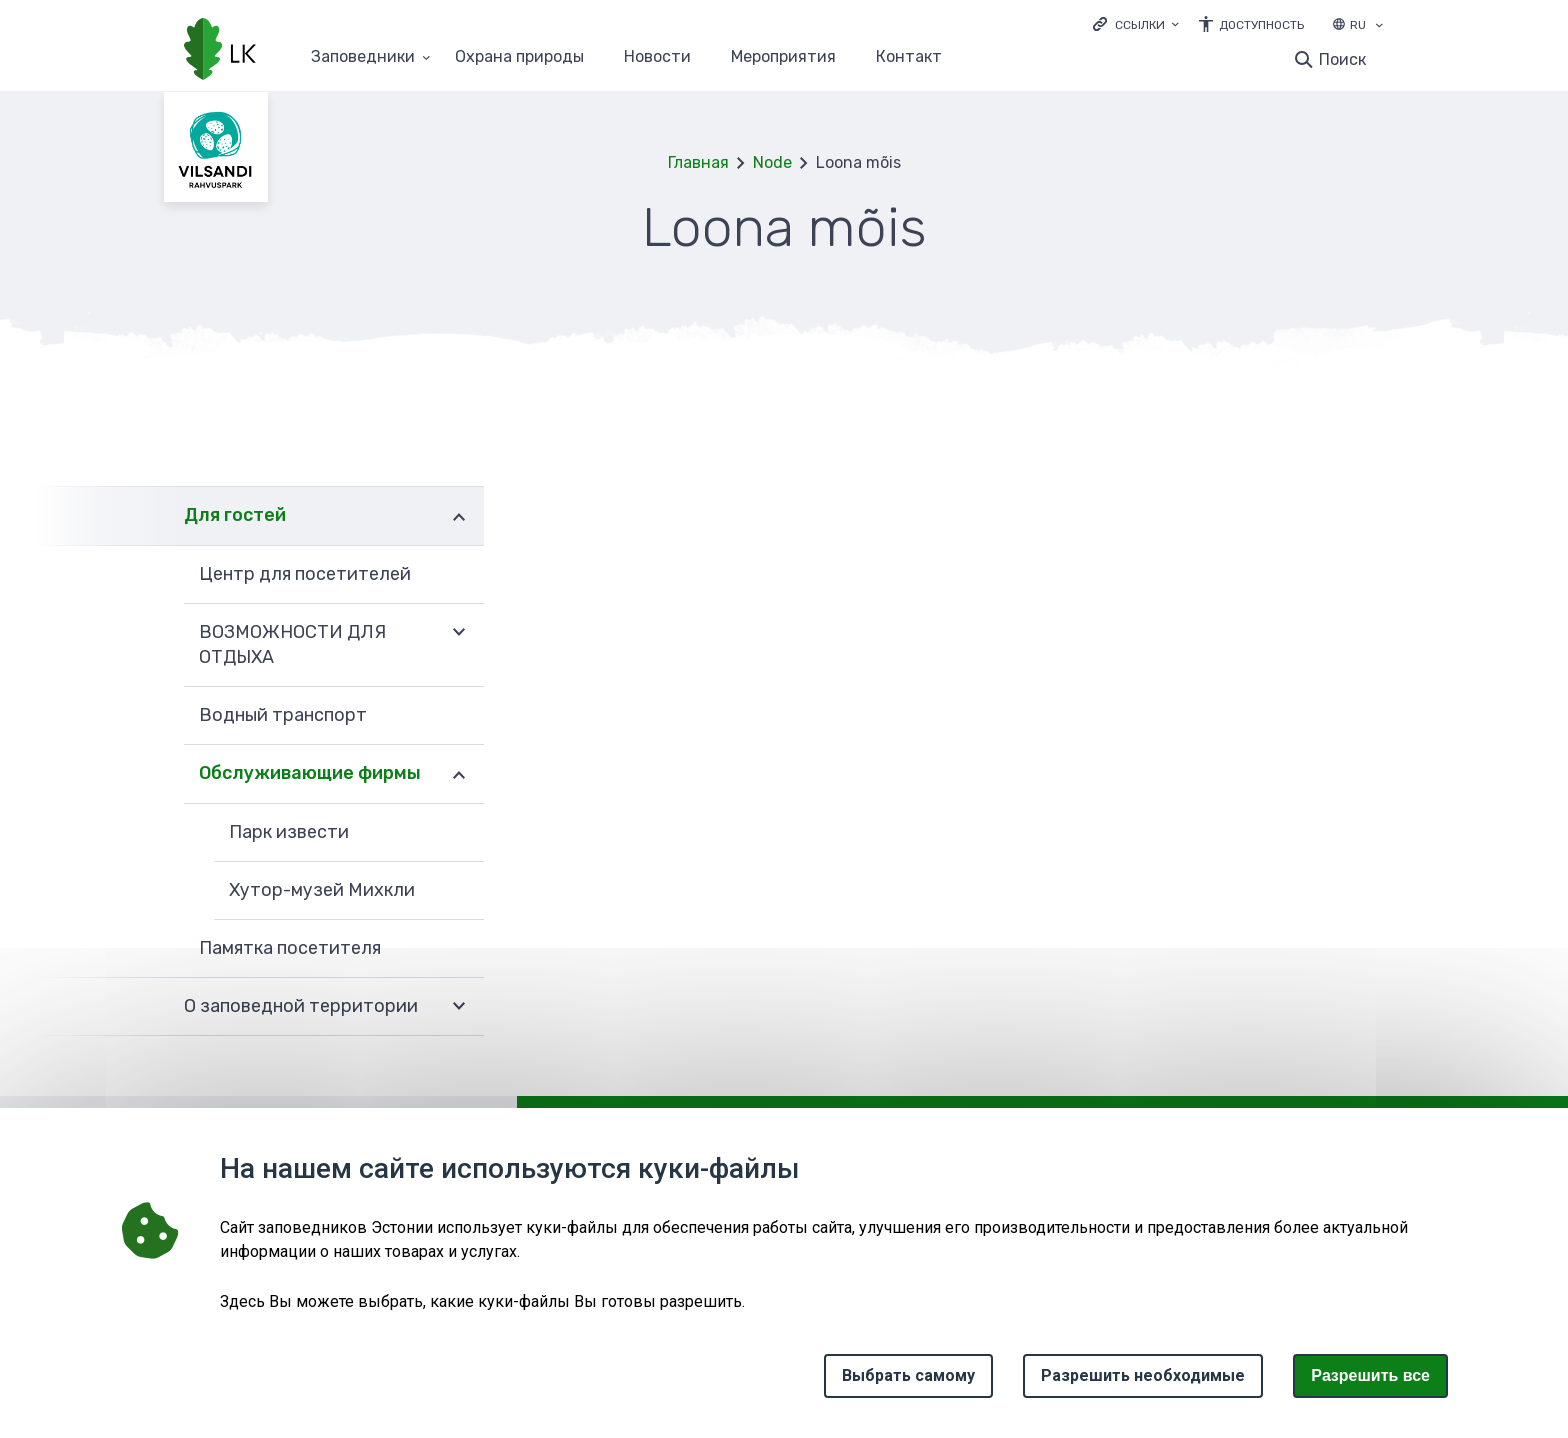 The image size is (1568, 1438). What do you see at coordinates (1379, 27) in the screenshot?
I see `[Выбор языка]` at bounding box center [1379, 27].